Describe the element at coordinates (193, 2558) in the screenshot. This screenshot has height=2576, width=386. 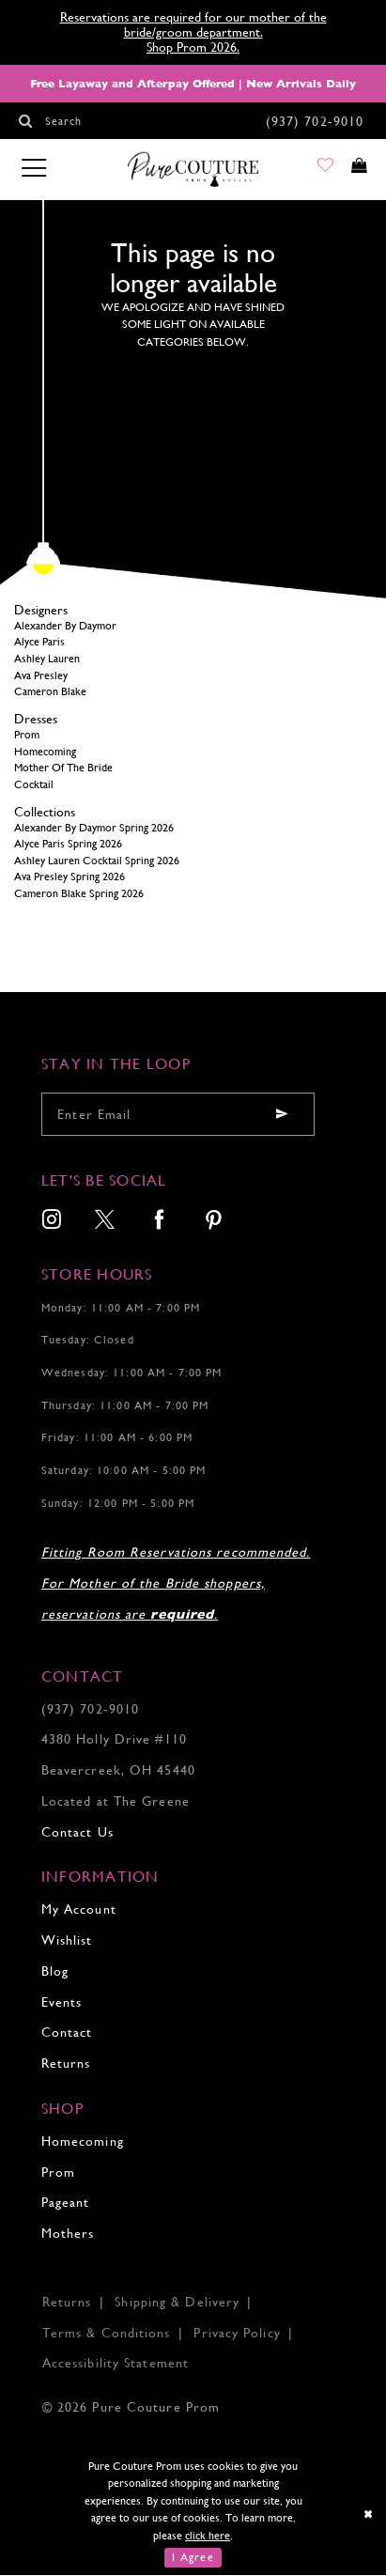
I see `I Agree [Submit Dialog]` at that location.